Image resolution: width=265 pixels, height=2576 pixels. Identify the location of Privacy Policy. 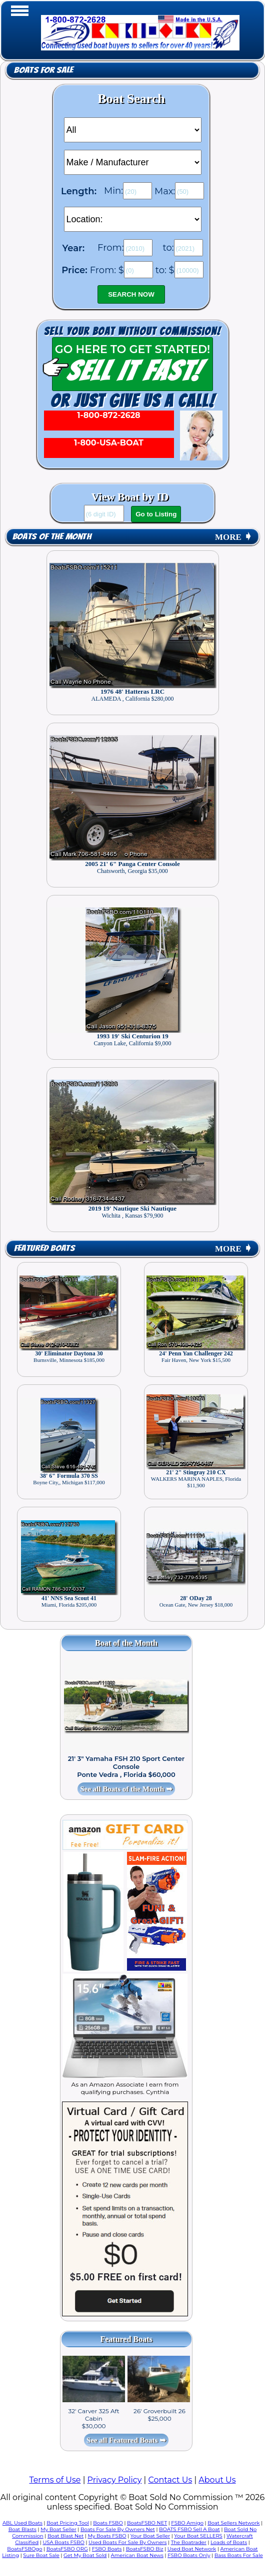
(115, 2480).